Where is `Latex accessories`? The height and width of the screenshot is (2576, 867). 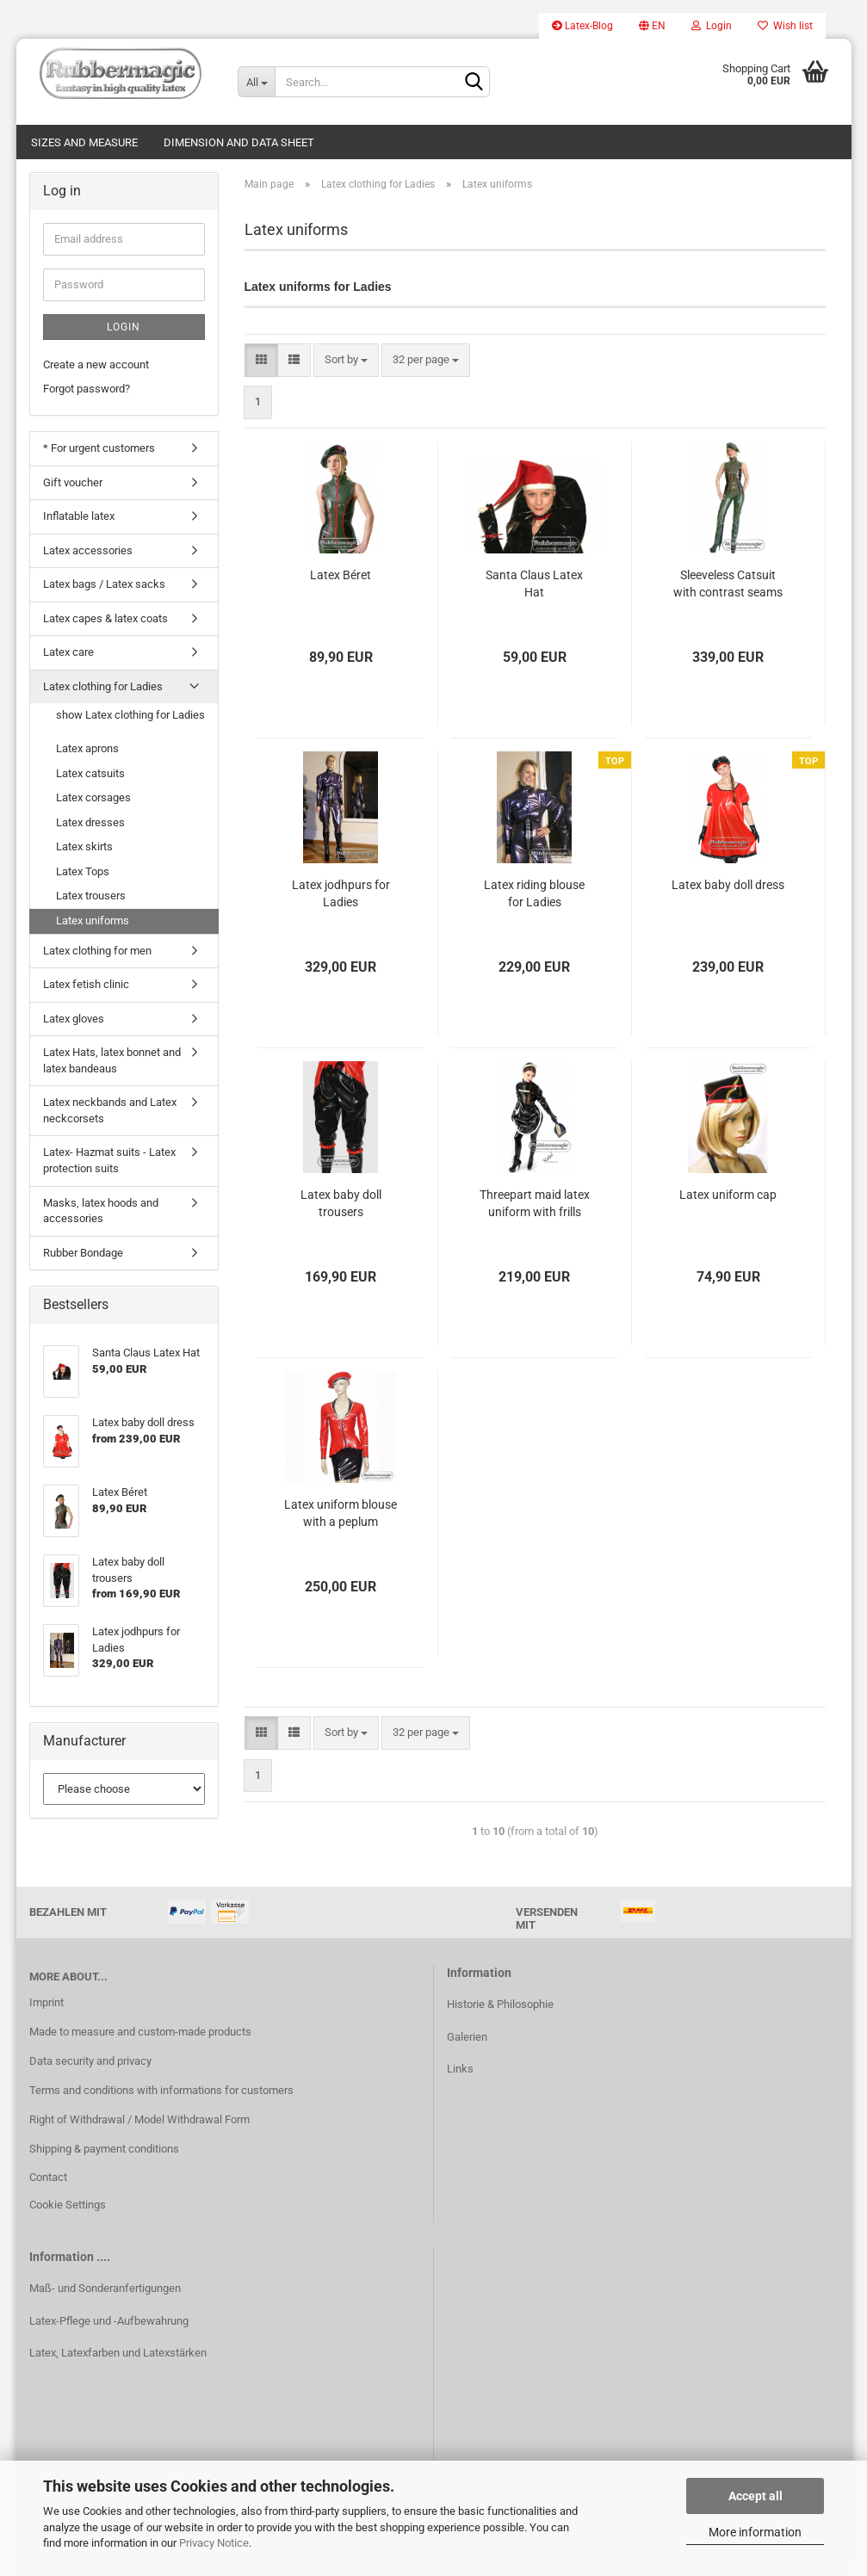
Latex accessories is located at coordinates (88, 550).